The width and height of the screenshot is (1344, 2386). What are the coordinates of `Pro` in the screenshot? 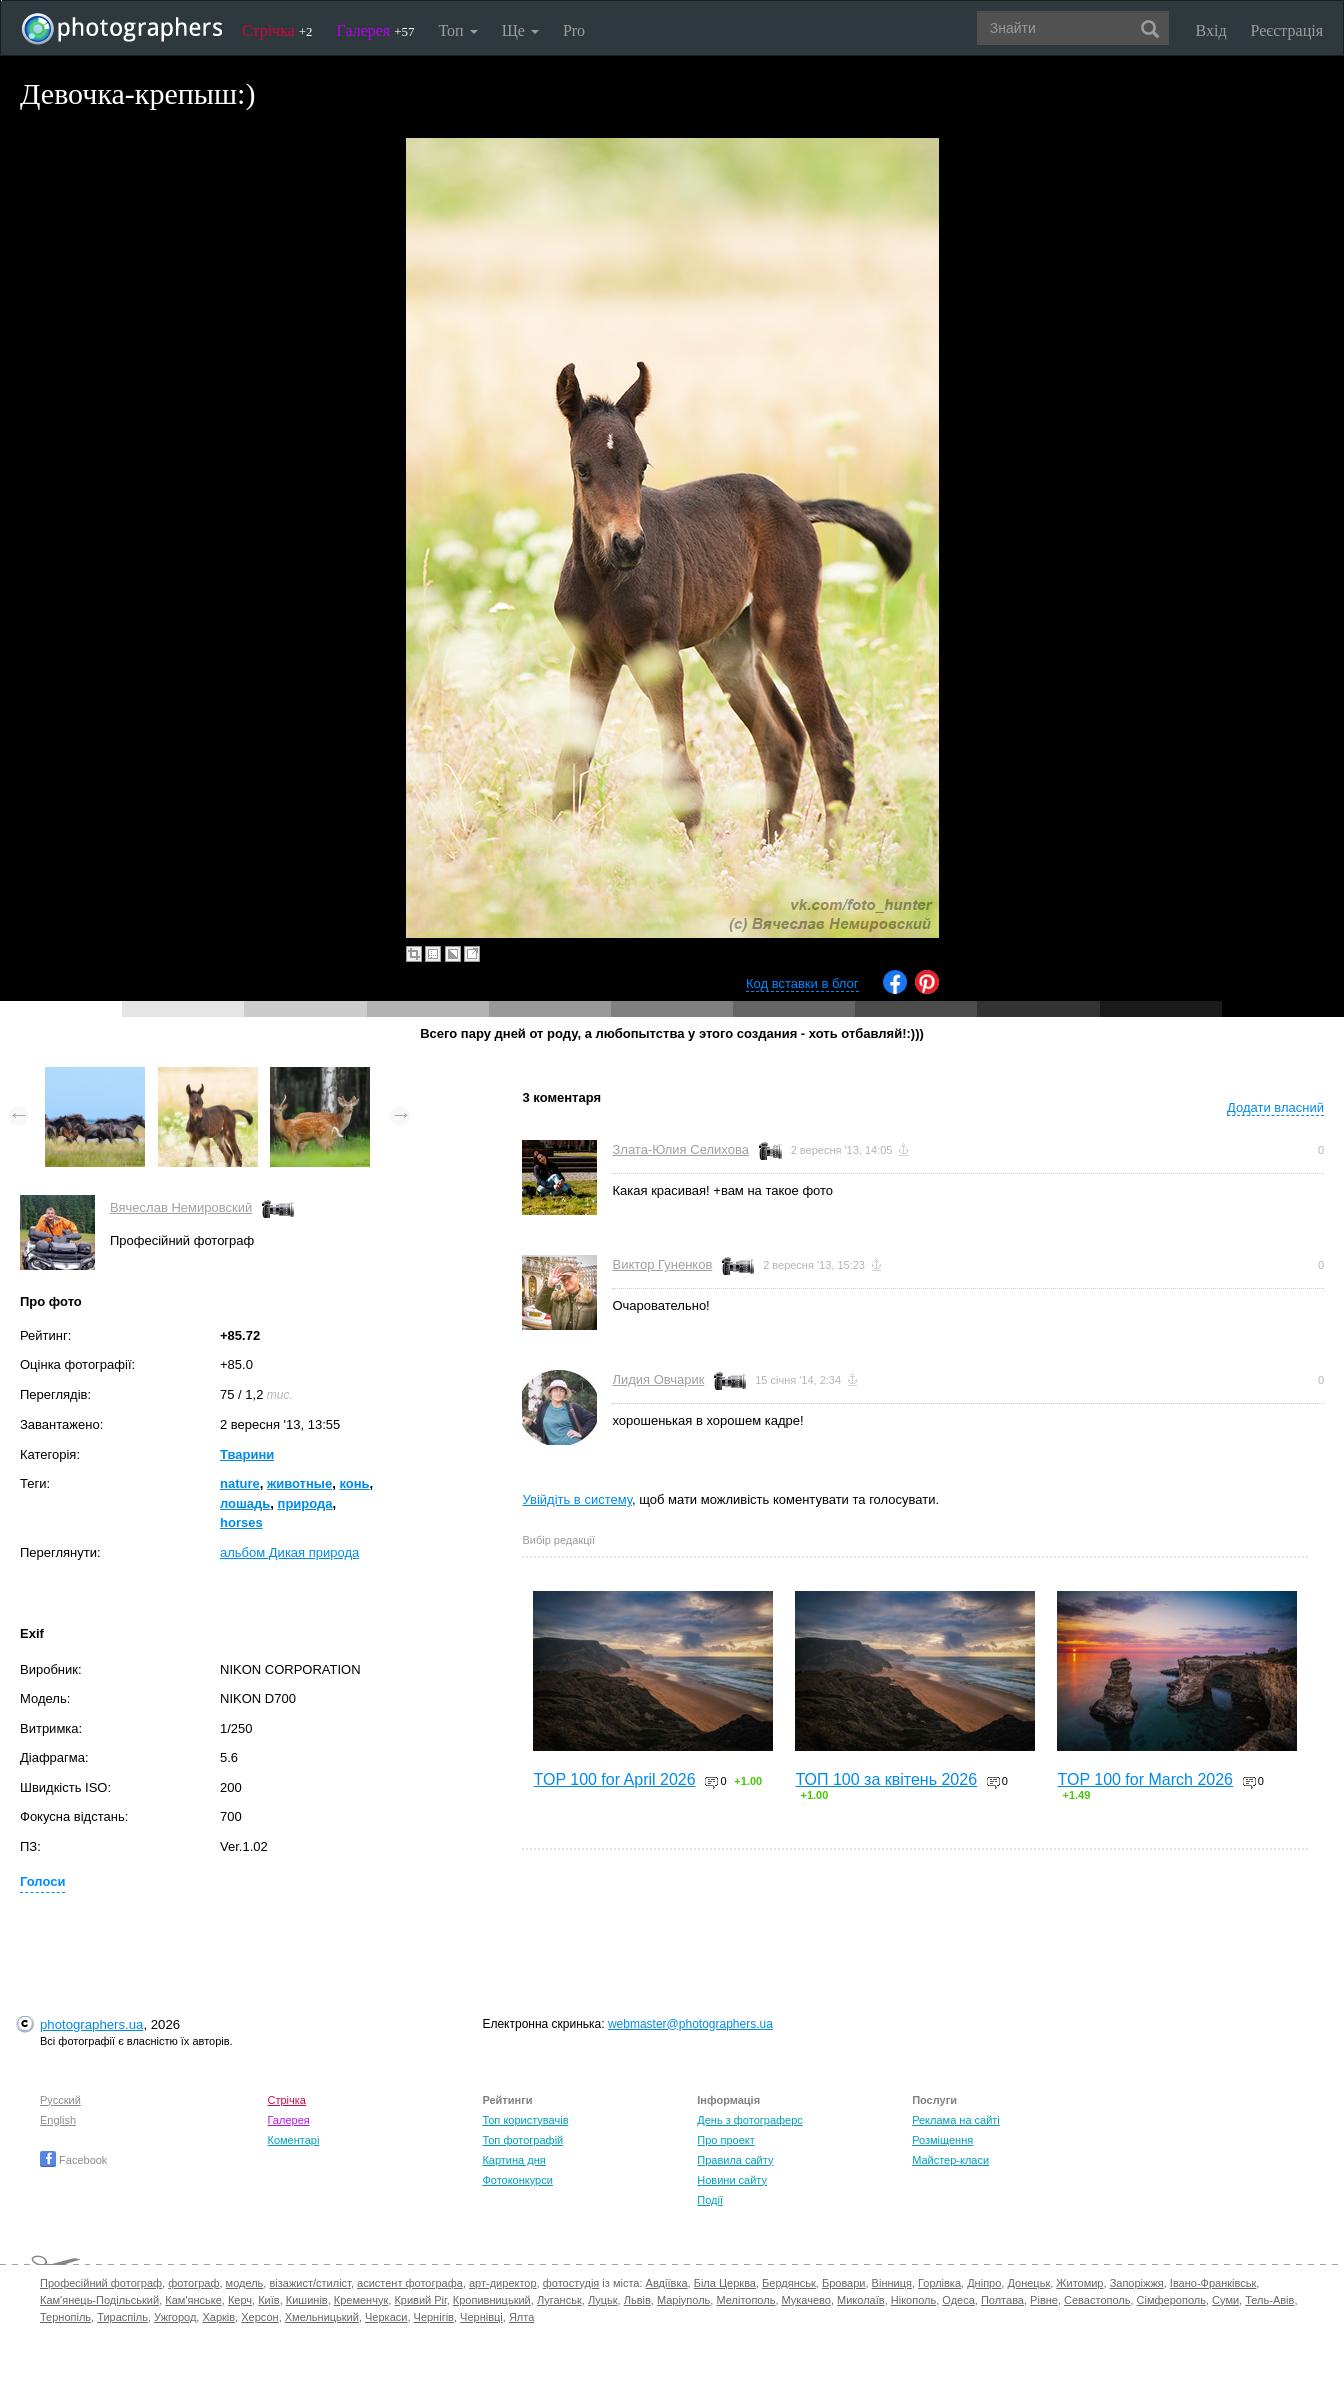 It's located at (574, 30).